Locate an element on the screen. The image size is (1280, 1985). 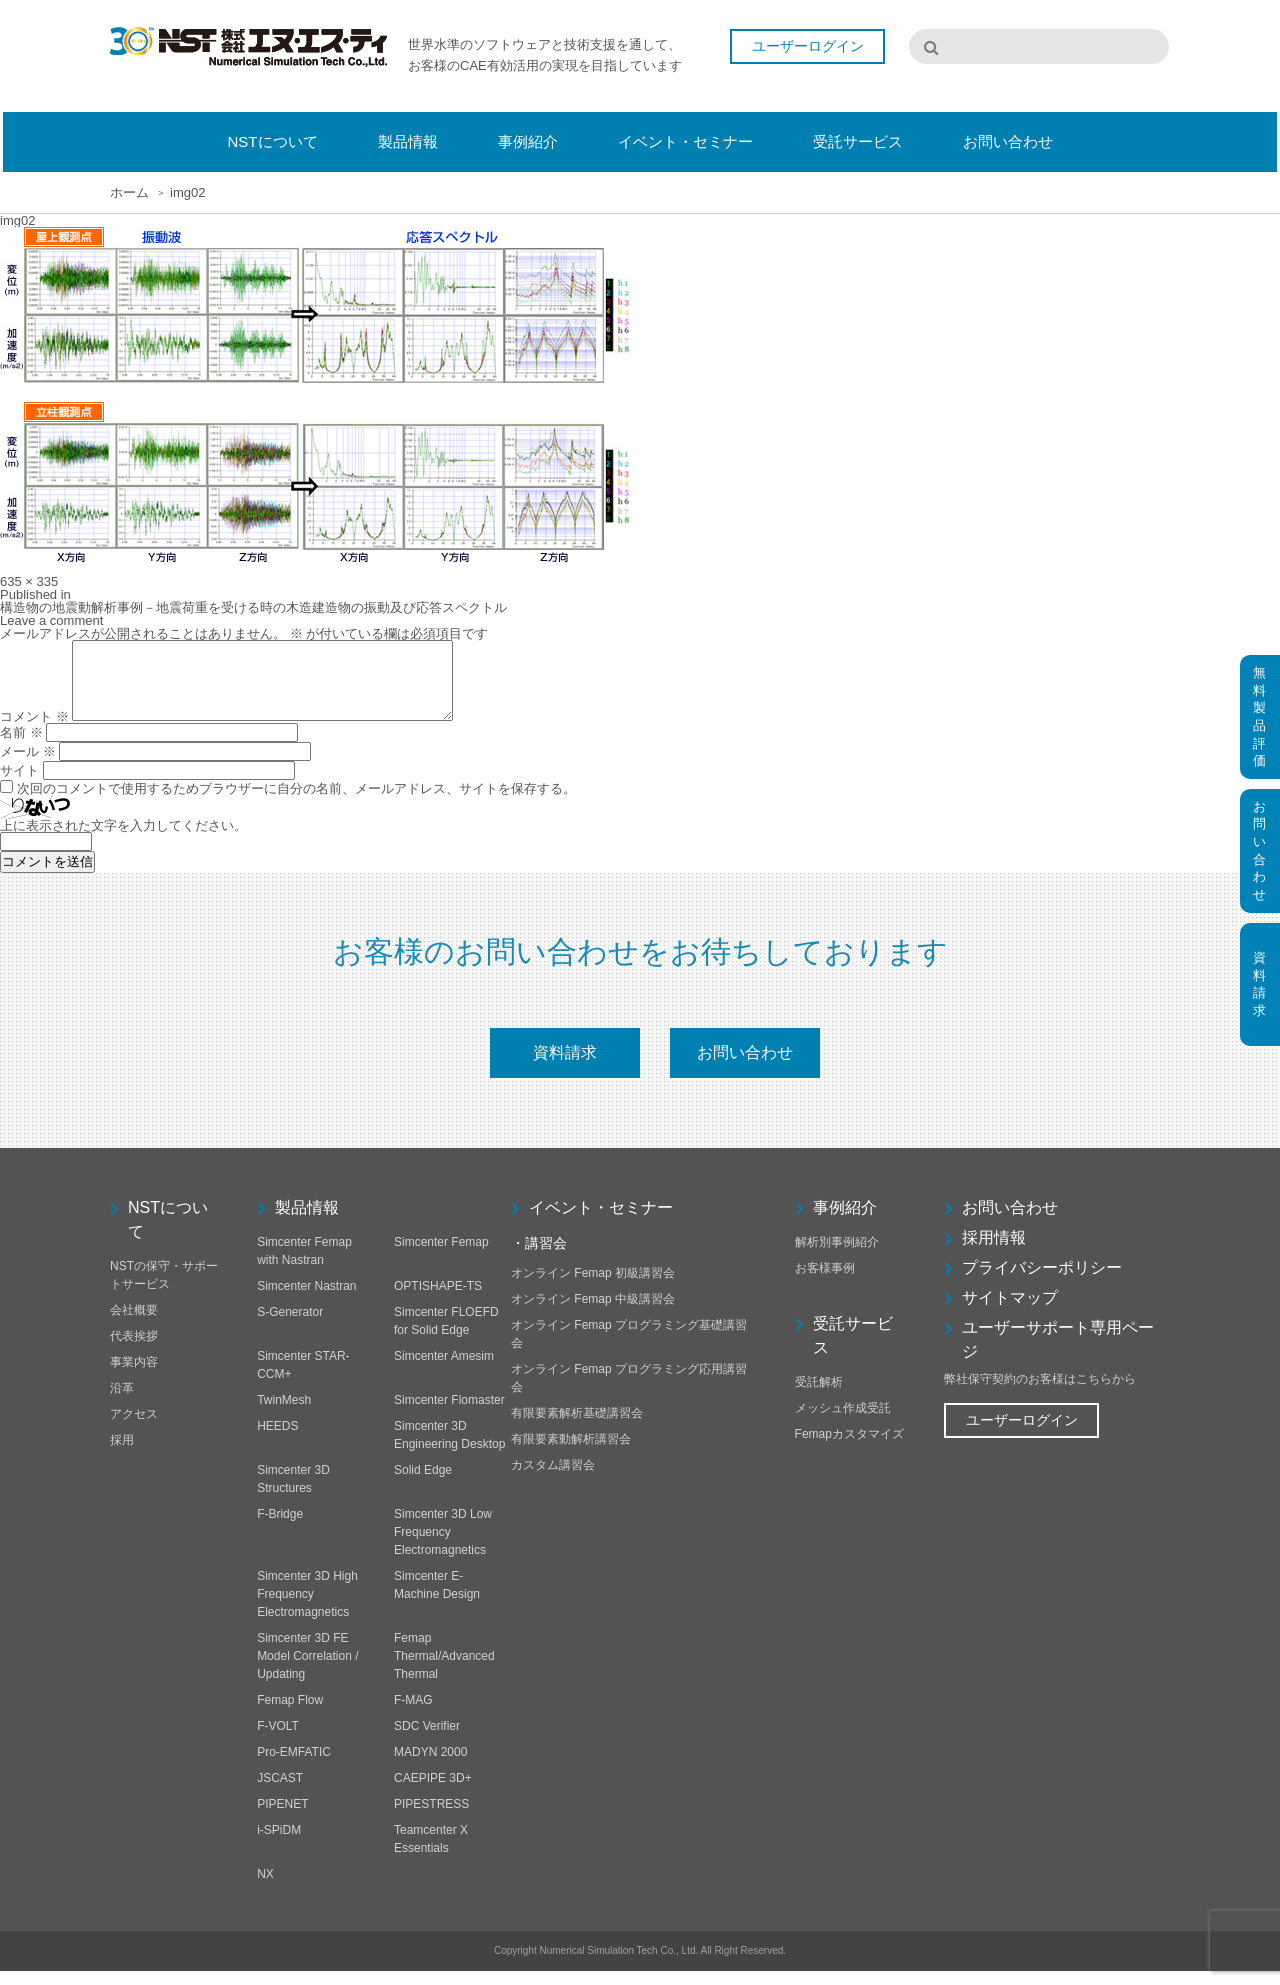
有限要素解析基礎講習会 is located at coordinates (577, 1427).